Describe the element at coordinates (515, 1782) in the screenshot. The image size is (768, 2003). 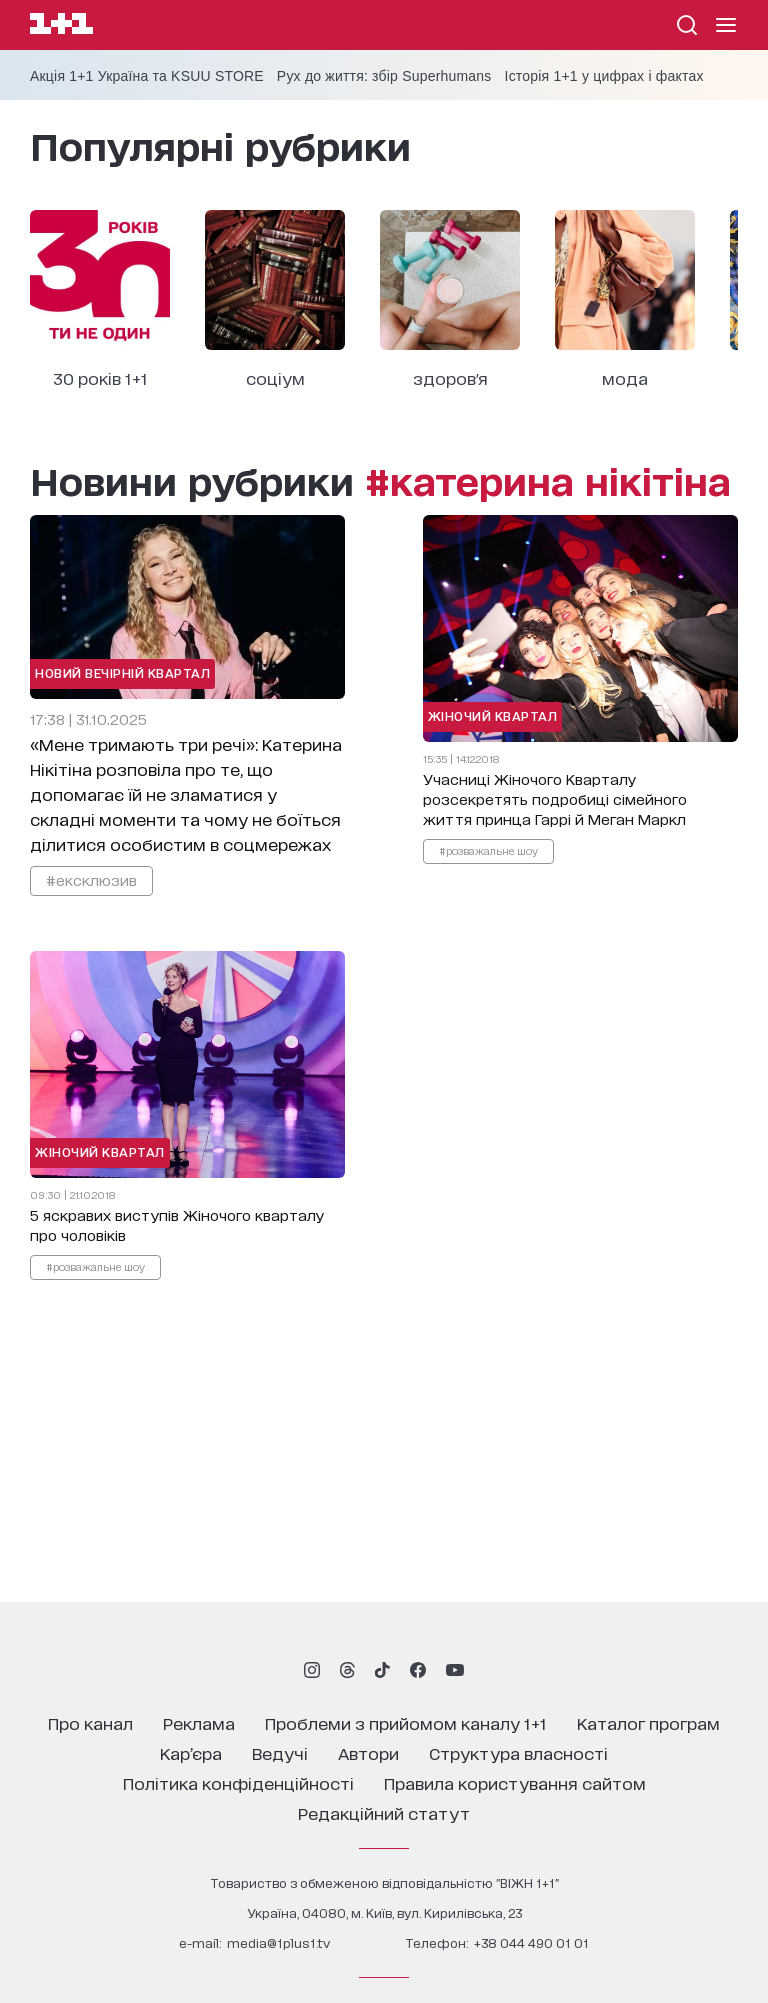
I see `правила користування сайтом` at that location.